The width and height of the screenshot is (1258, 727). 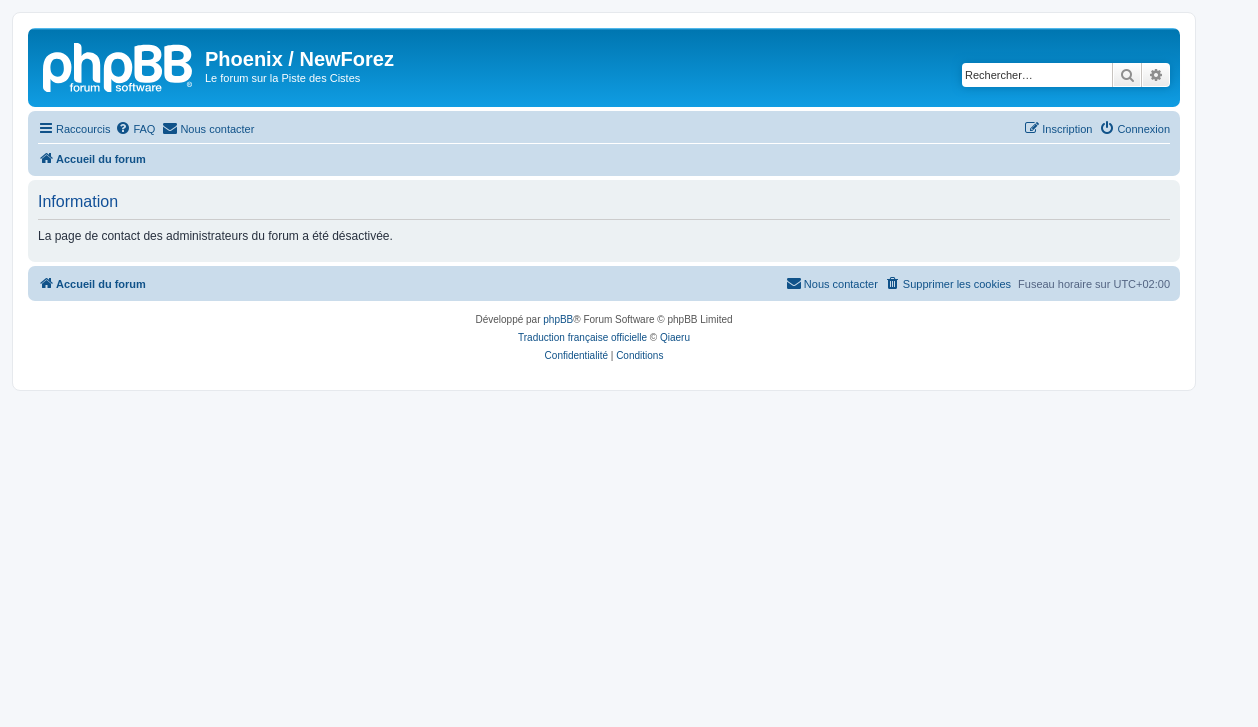 I want to click on phpBB, so click(x=558, y=319).